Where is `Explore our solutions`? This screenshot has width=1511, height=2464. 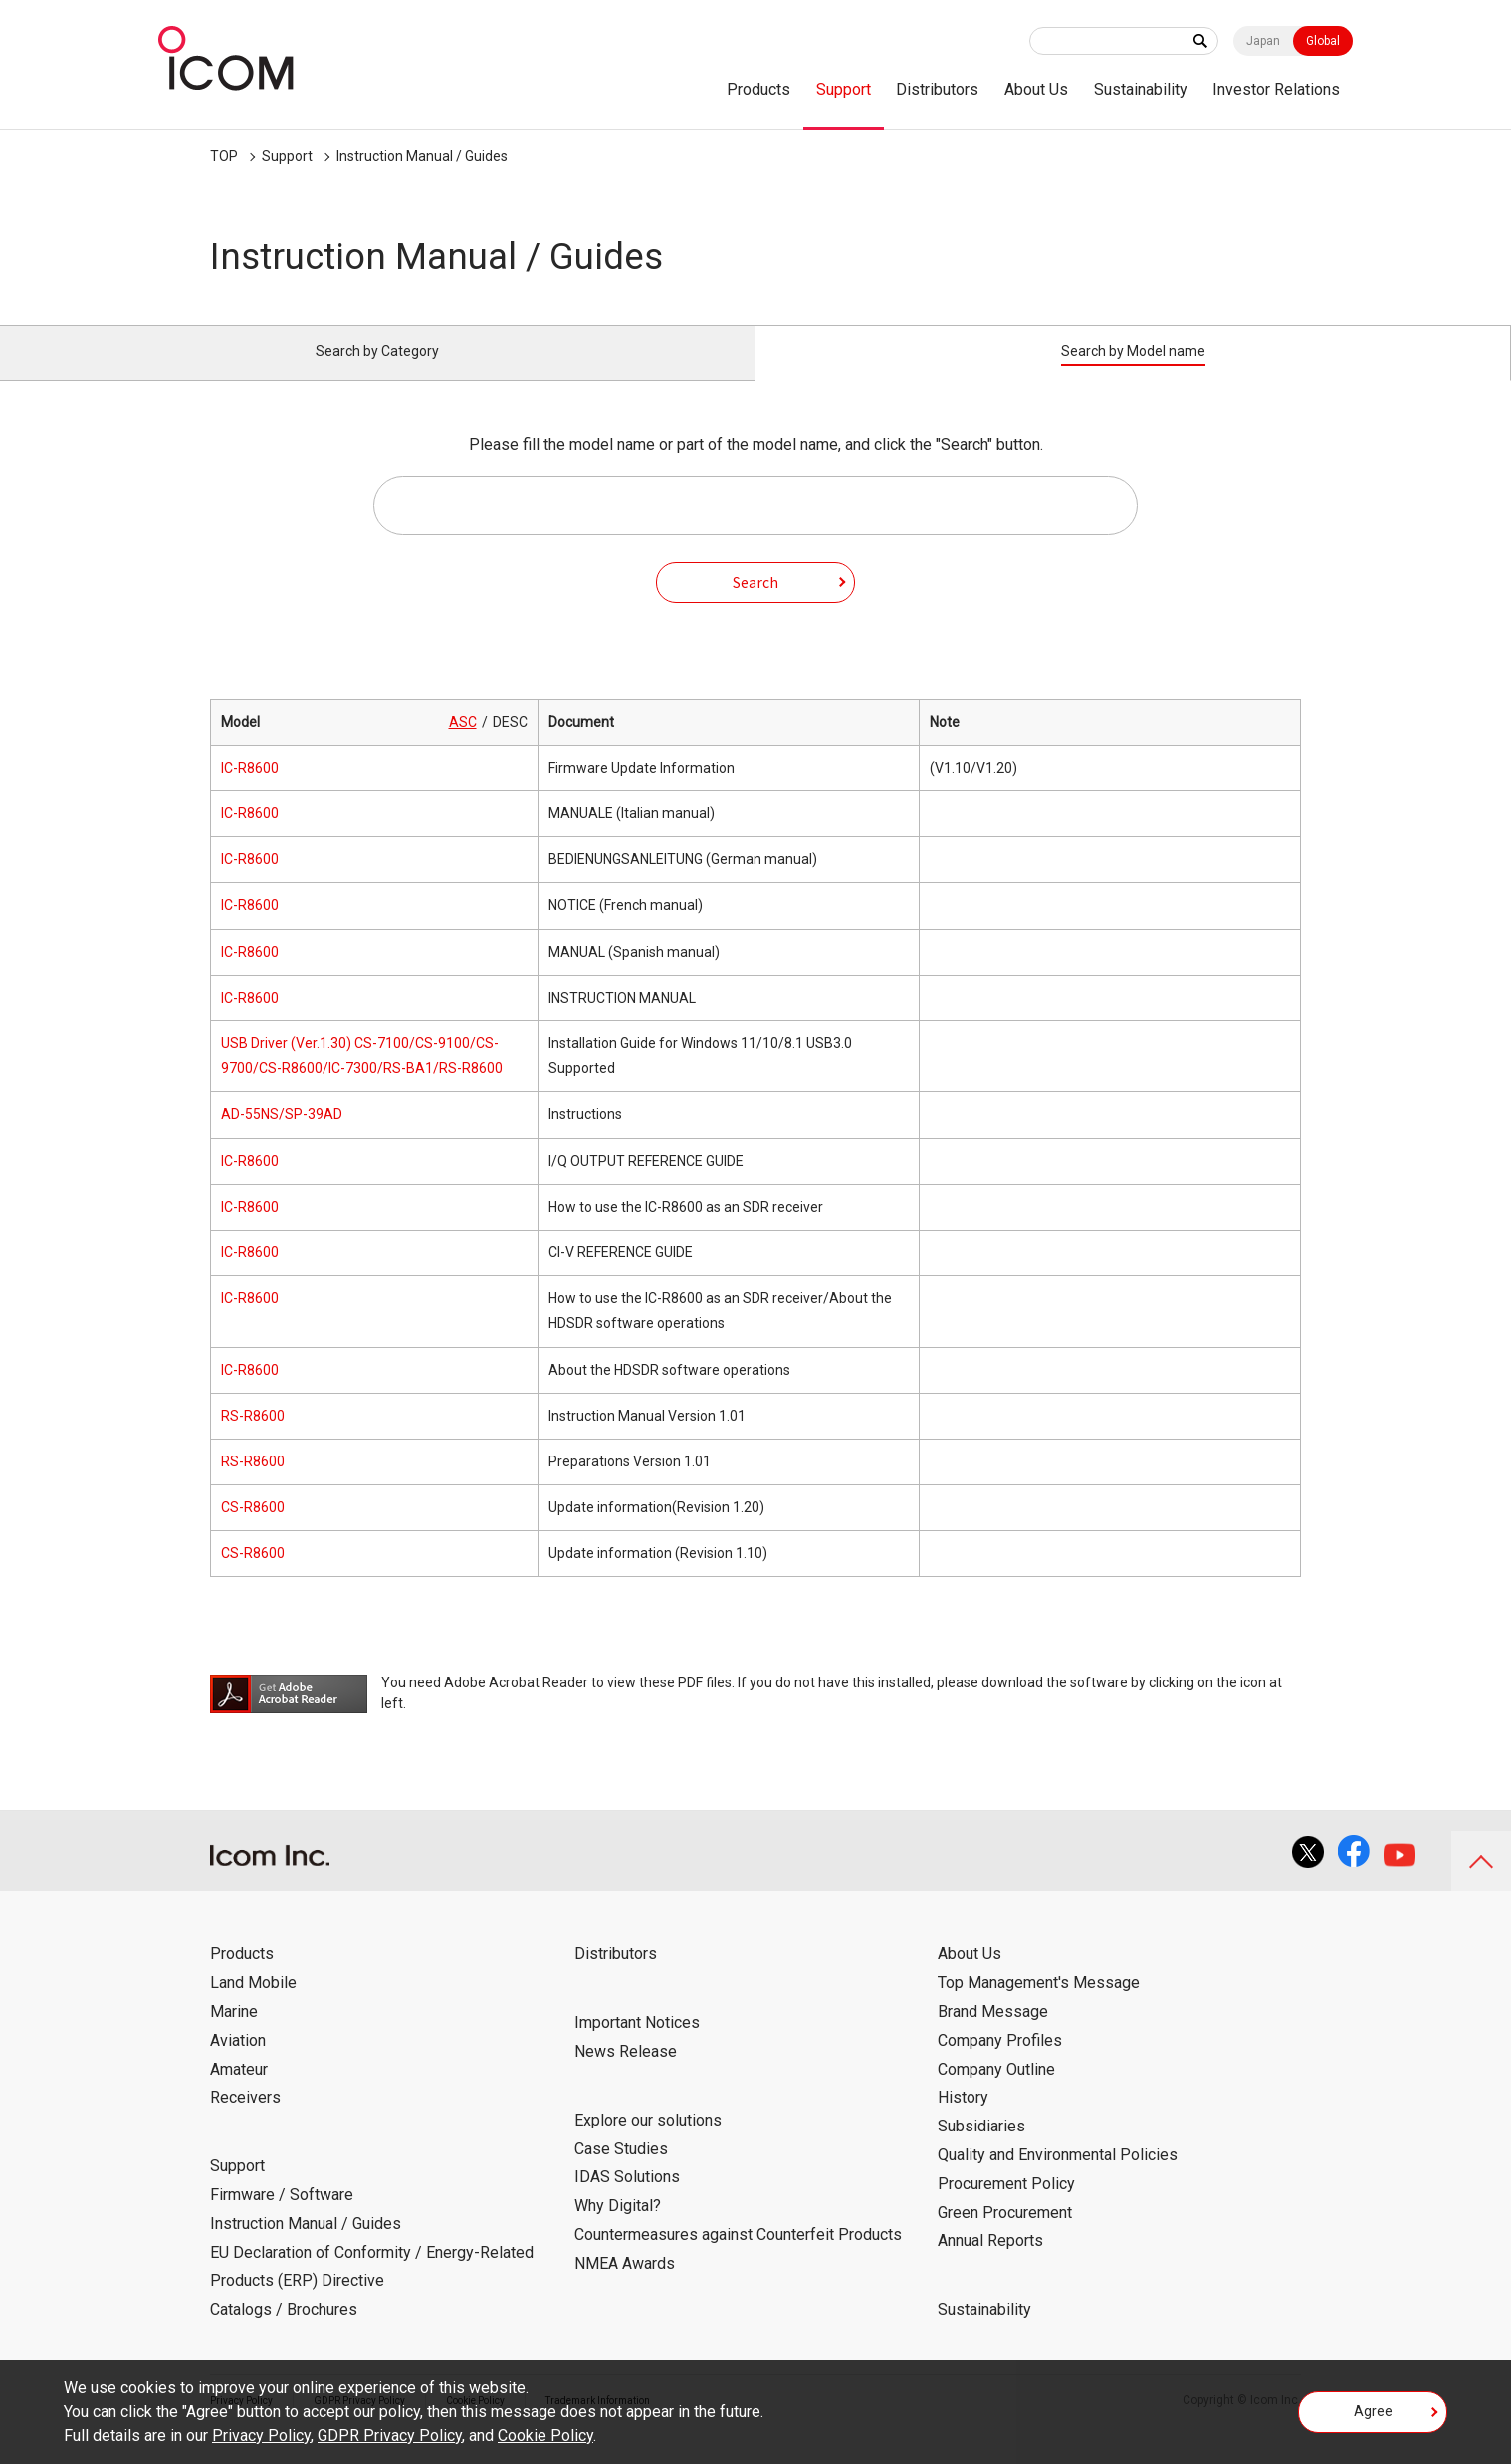
Explore our solutions is located at coordinates (648, 2142).